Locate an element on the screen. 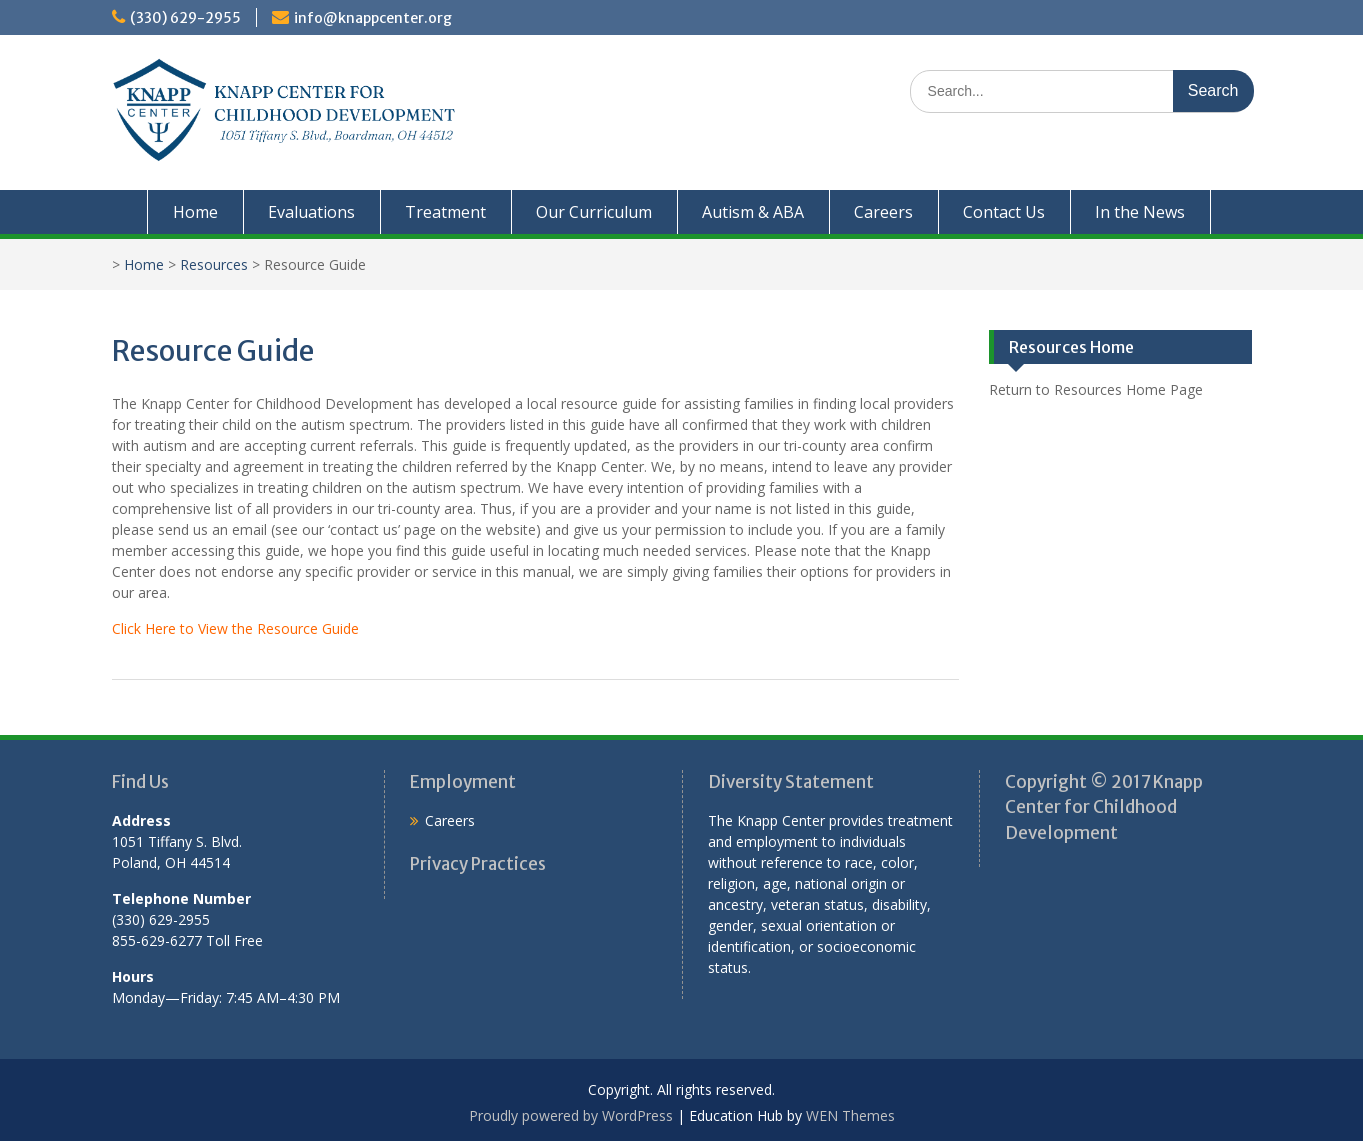 The width and height of the screenshot is (1363, 1141). Resources is located at coordinates (214, 264).